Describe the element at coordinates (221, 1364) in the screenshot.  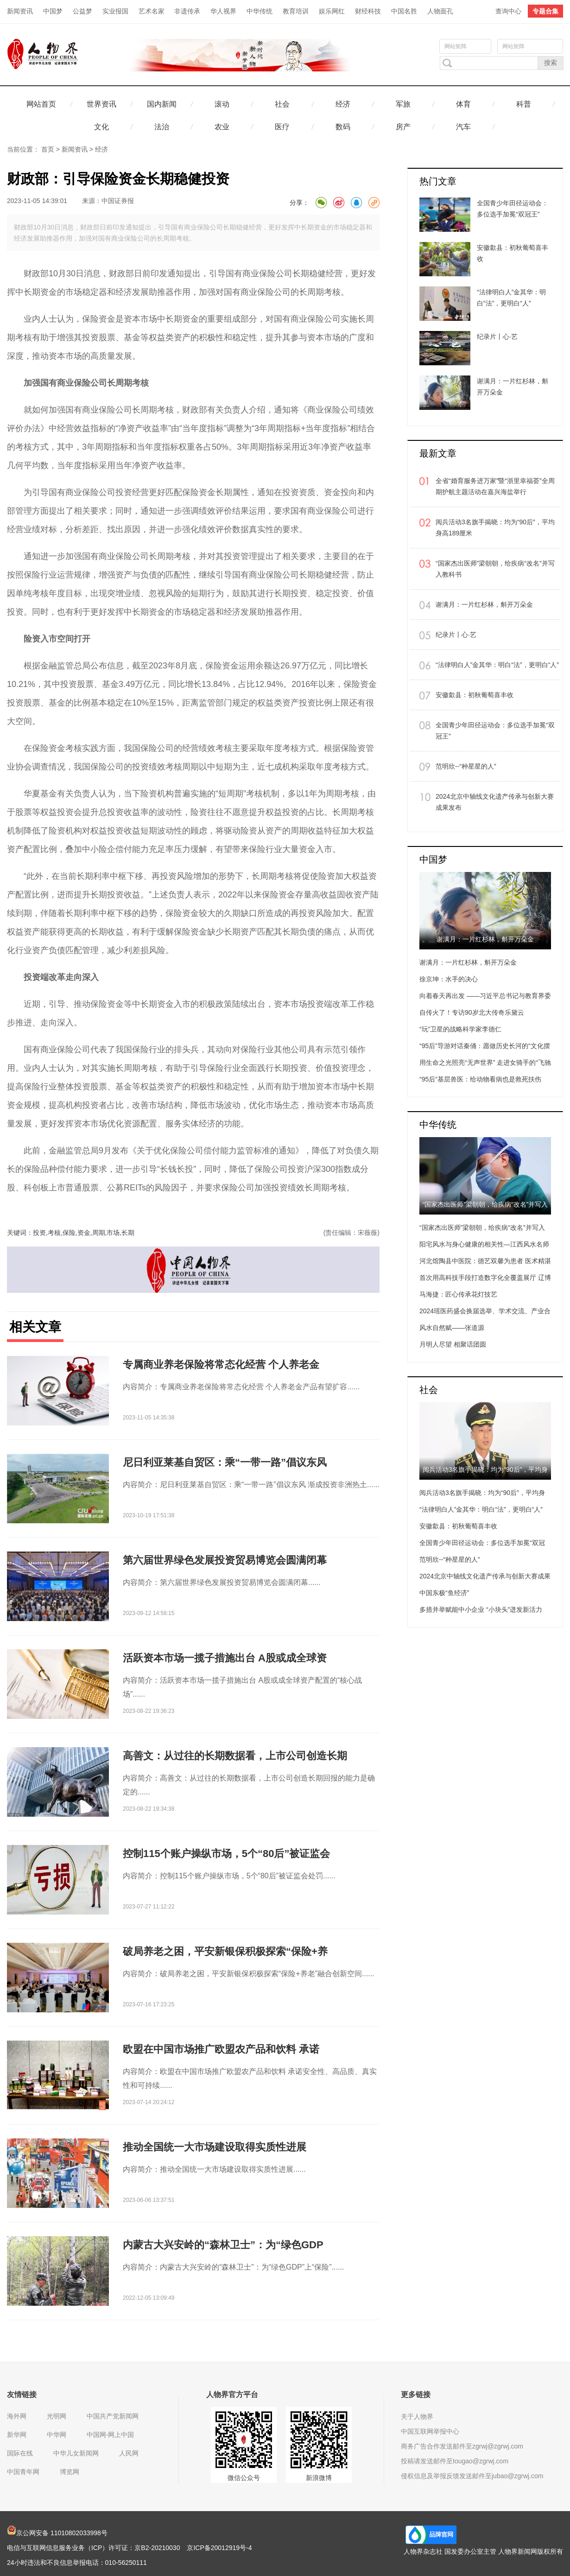
I see `专属商业养老保险将常态化经营 个人养老金` at that location.